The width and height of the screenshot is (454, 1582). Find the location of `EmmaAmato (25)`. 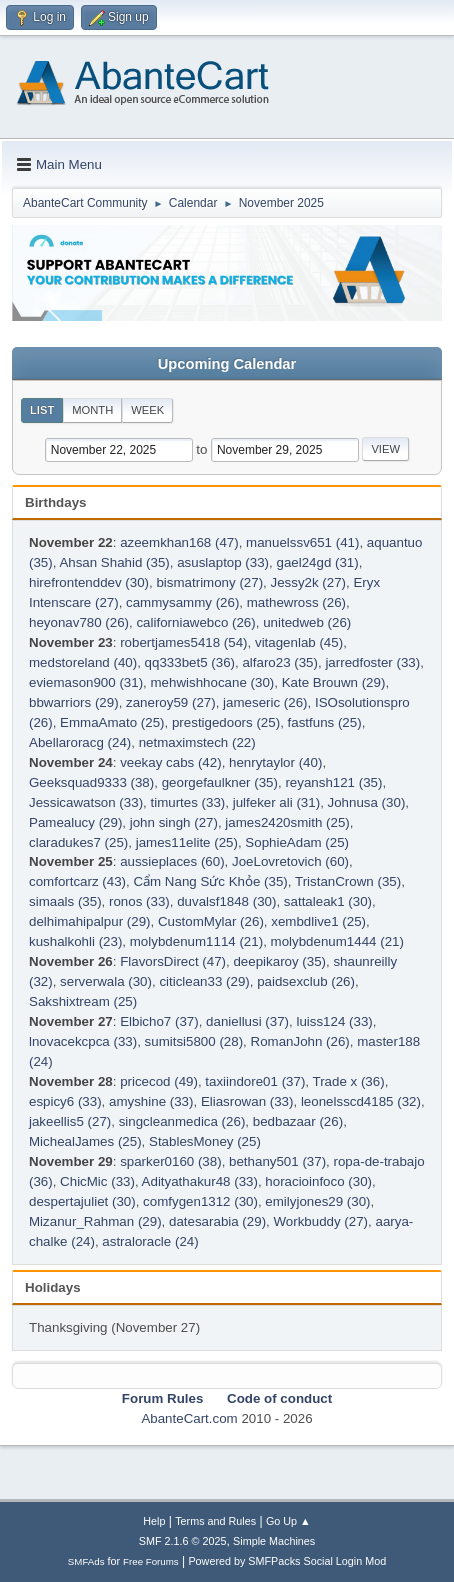

EmmaAmato (25) is located at coordinates (112, 722).